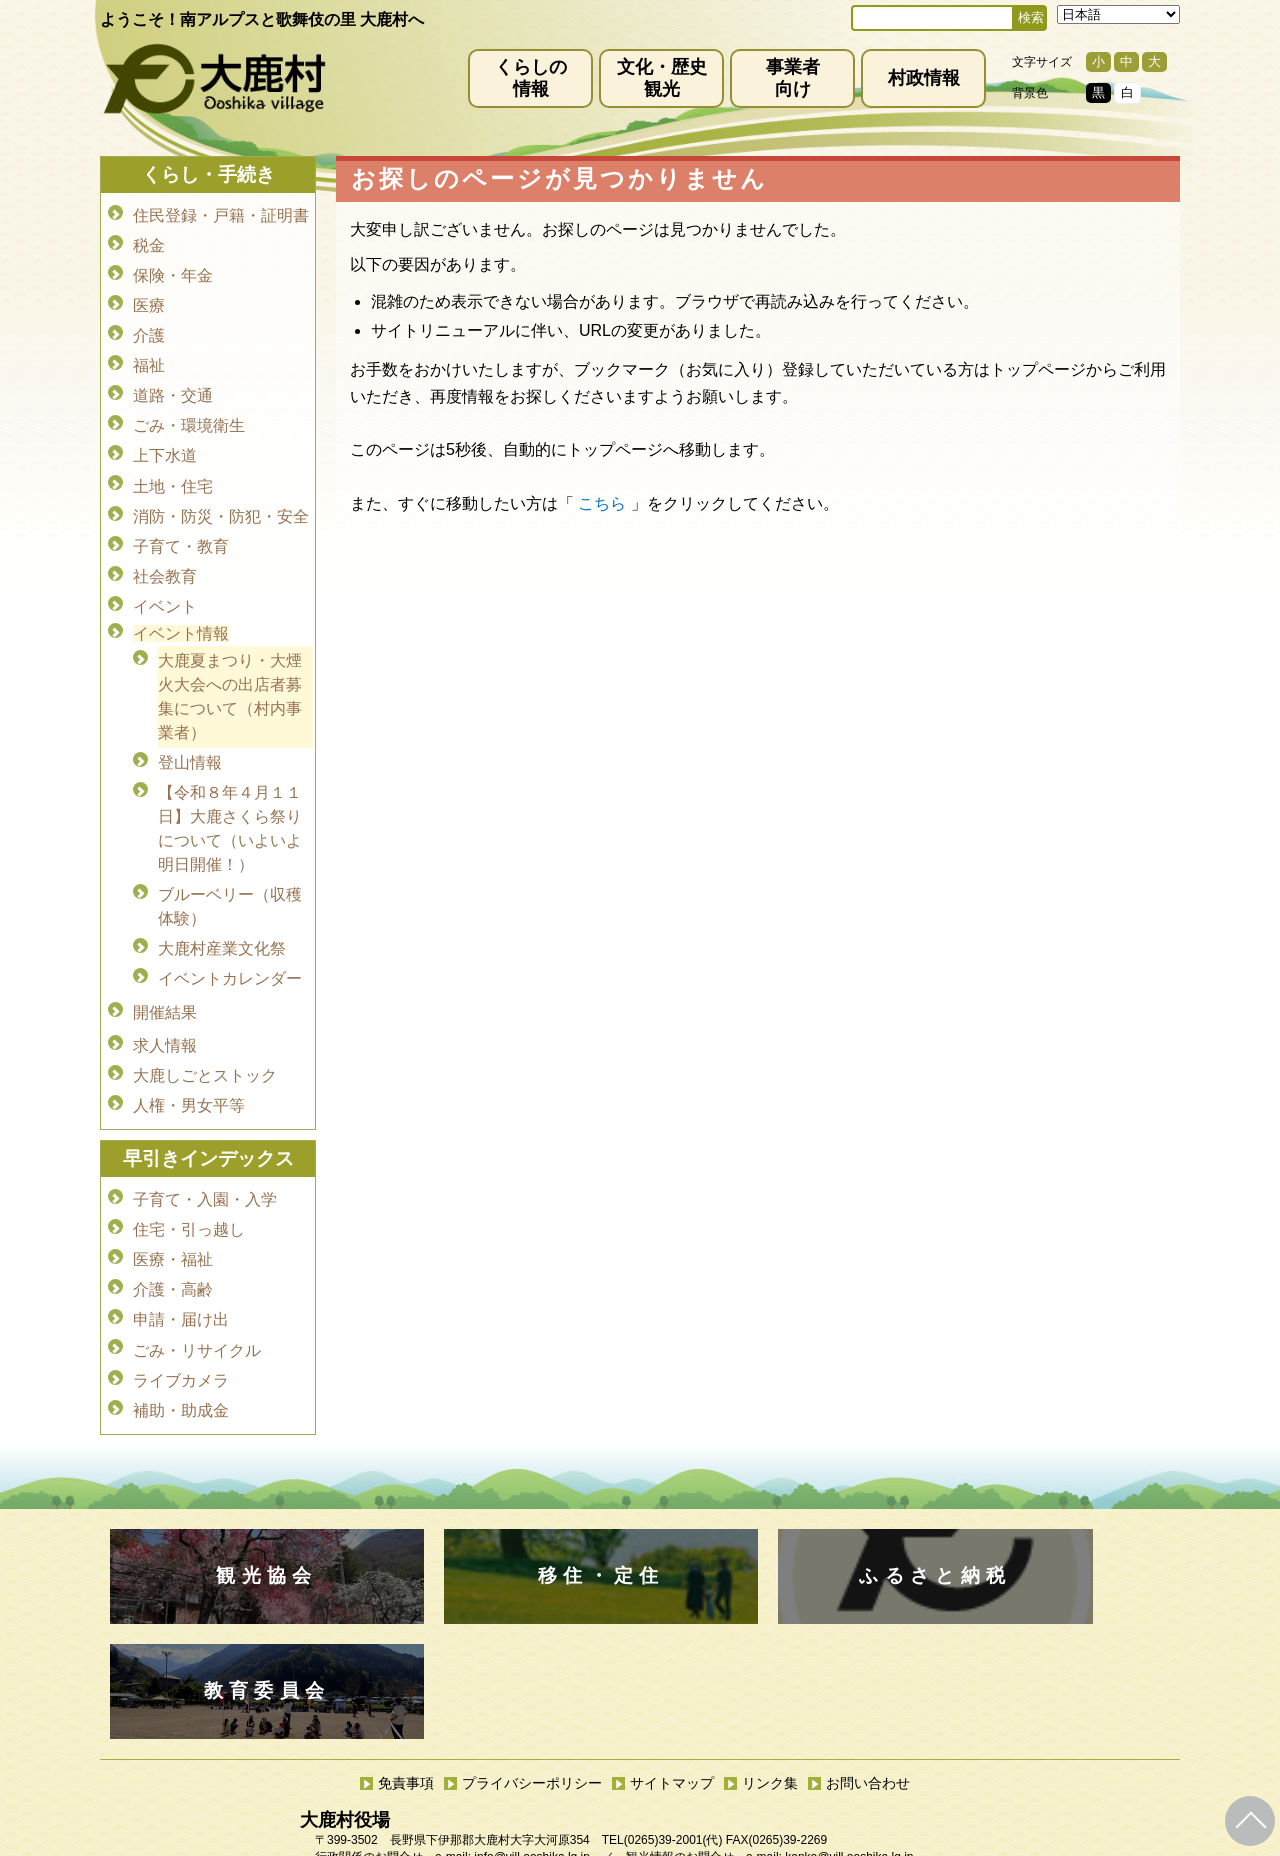 The image size is (1280, 1856). Describe the element at coordinates (189, 1054) in the screenshot. I see `人権・男女平等` at that location.